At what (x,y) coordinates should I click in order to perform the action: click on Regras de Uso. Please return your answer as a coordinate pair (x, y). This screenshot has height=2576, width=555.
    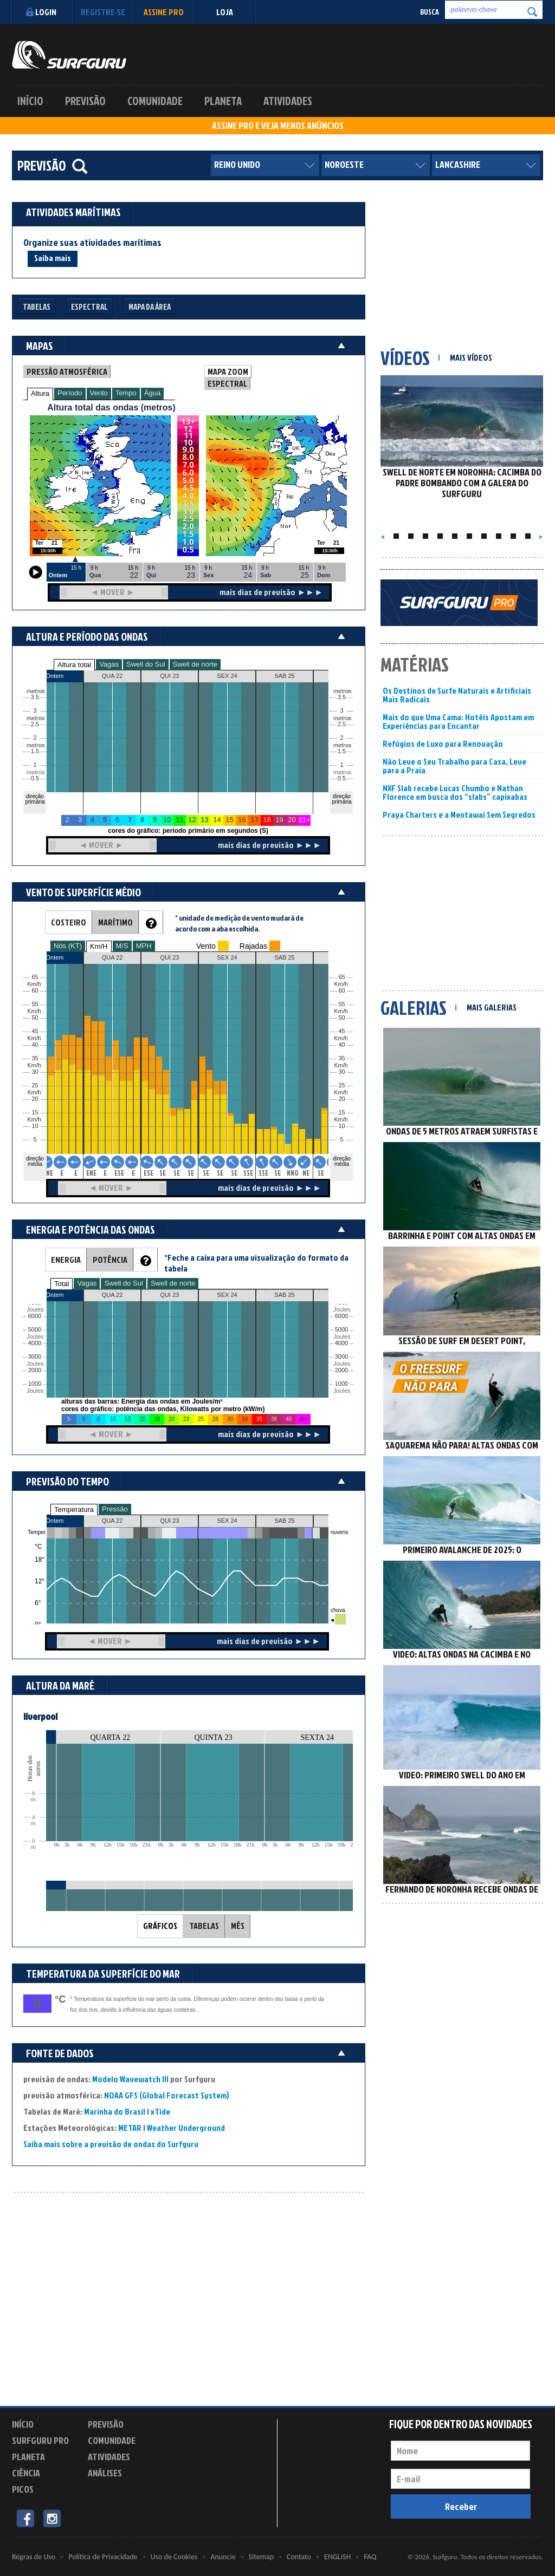
    Looking at the image, I should click on (33, 2556).